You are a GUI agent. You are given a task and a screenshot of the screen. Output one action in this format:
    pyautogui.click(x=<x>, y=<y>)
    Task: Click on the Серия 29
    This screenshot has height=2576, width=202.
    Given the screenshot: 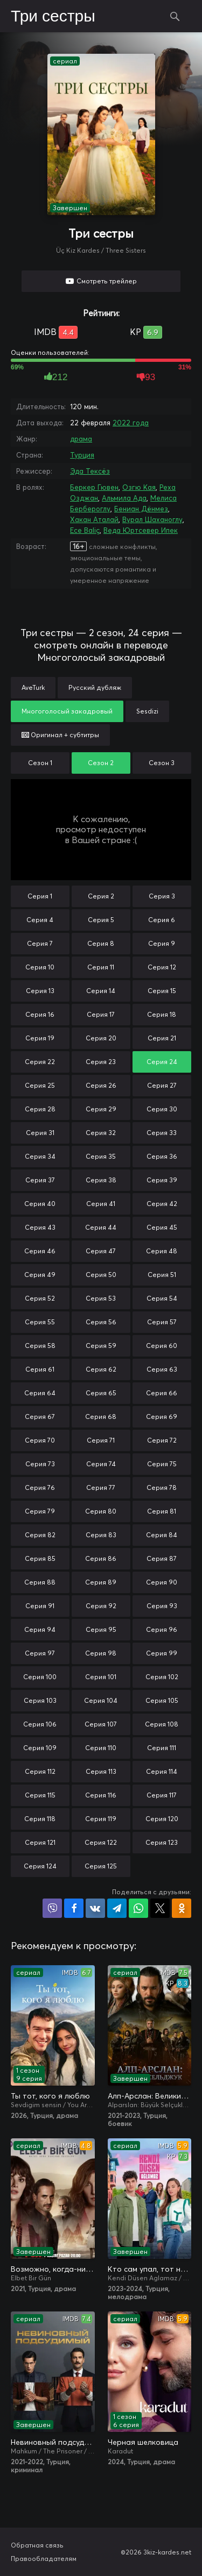 What is the action you would take?
    pyautogui.click(x=101, y=1109)
    